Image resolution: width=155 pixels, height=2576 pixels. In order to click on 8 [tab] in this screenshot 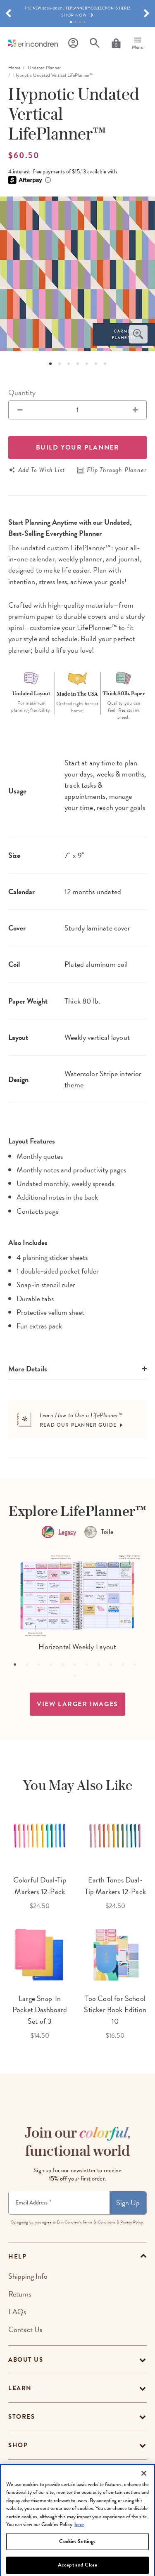, I will do `click(102, 1667)`.